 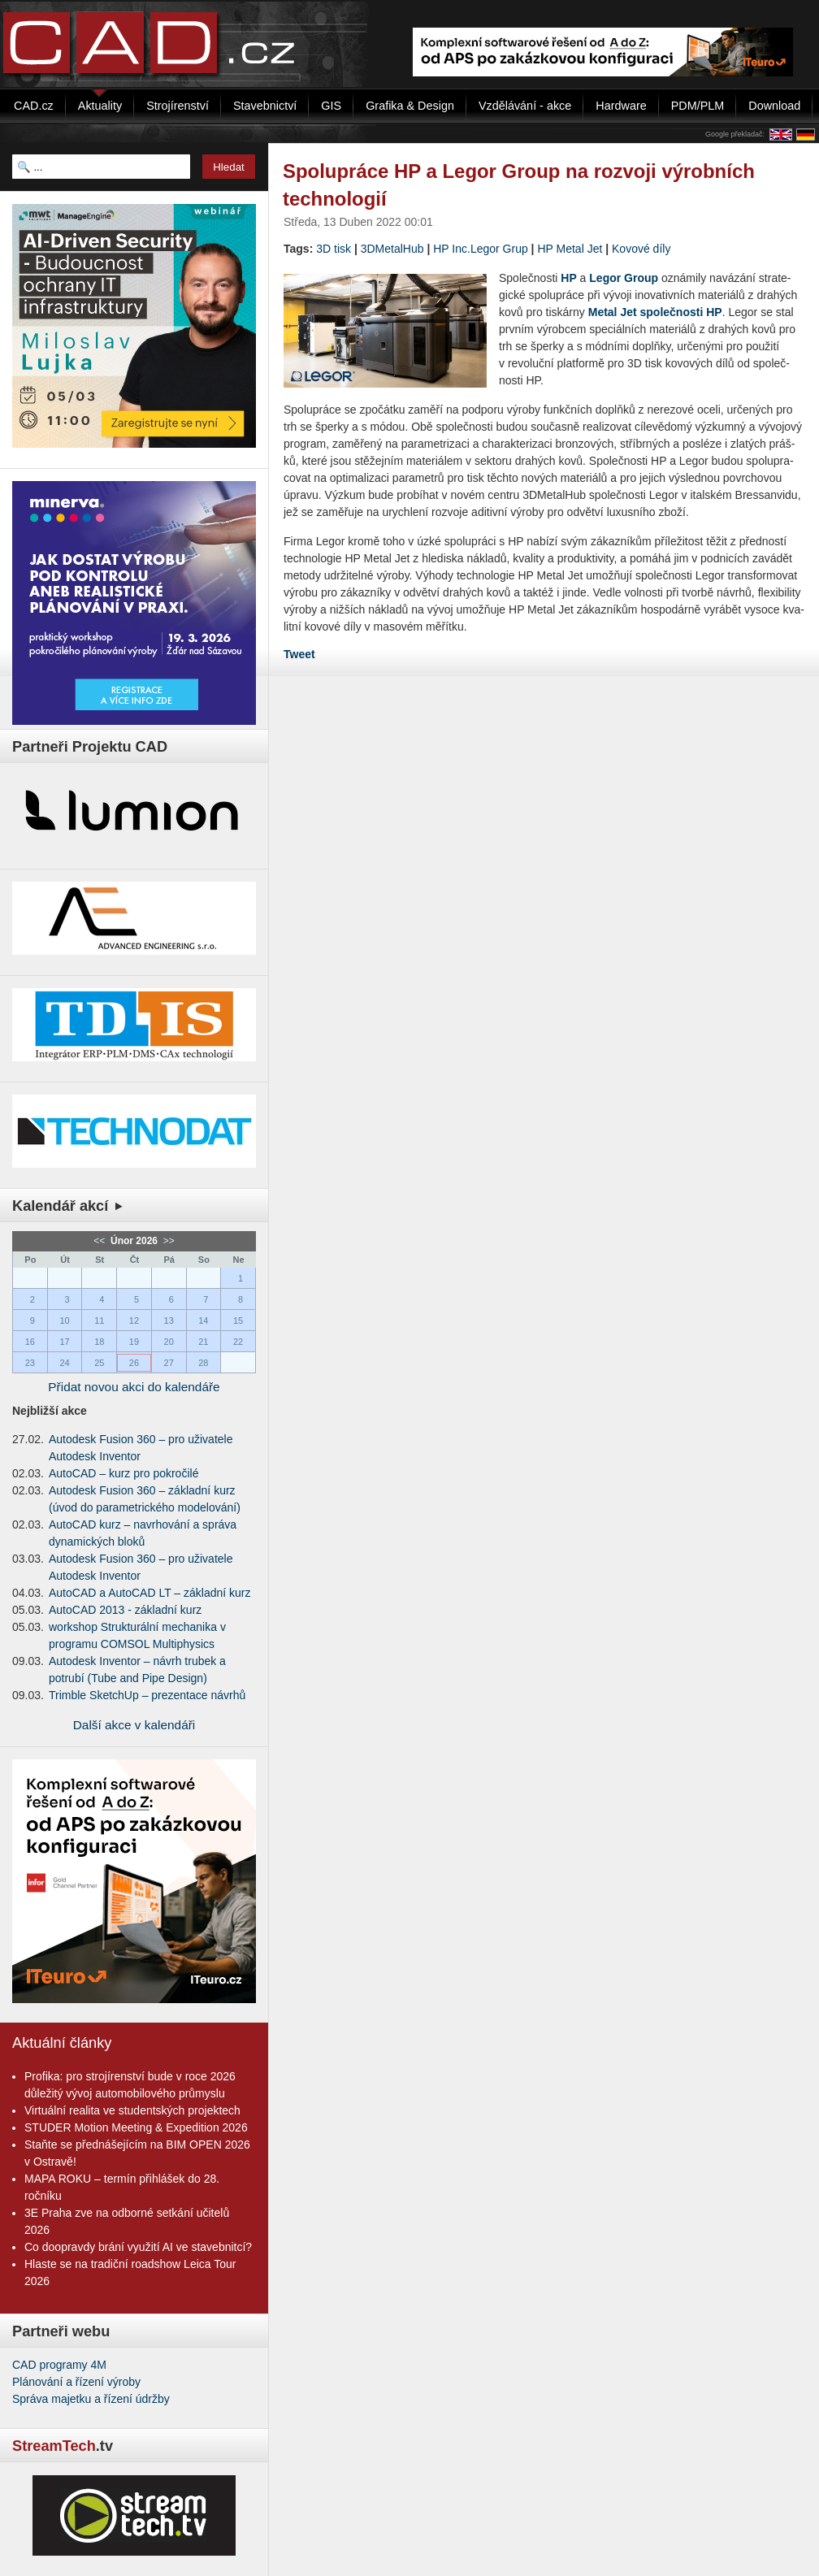 I want to click on Trimble SketchUp – prezentace návrhů, so click(x=147, y=1695).